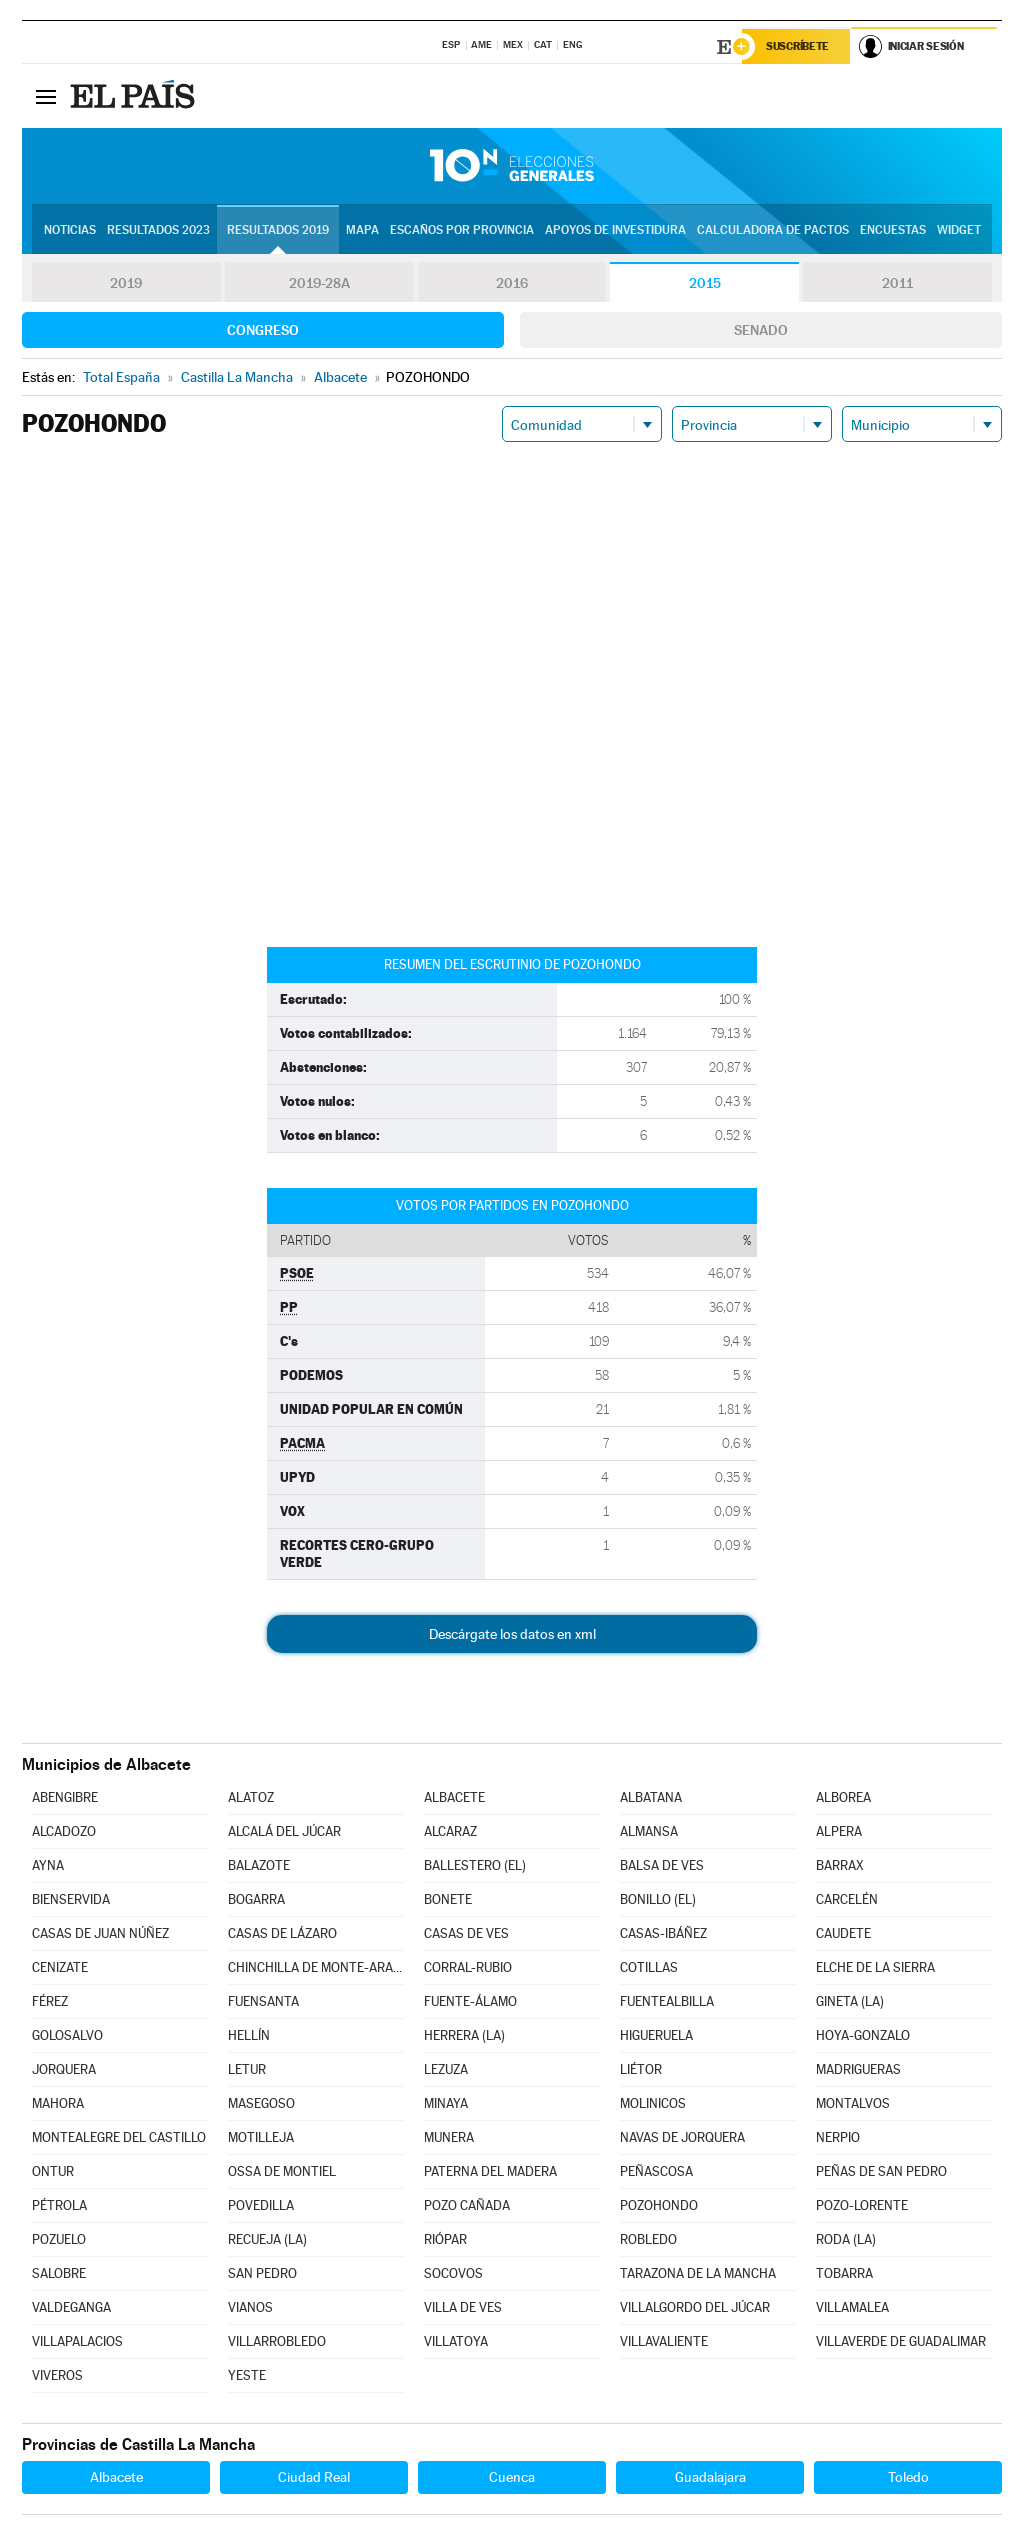 Image resolution: width=1024 pixels, height=2546 pixels. I want to click on VILLAPALACIOS, so click(77, 2342).